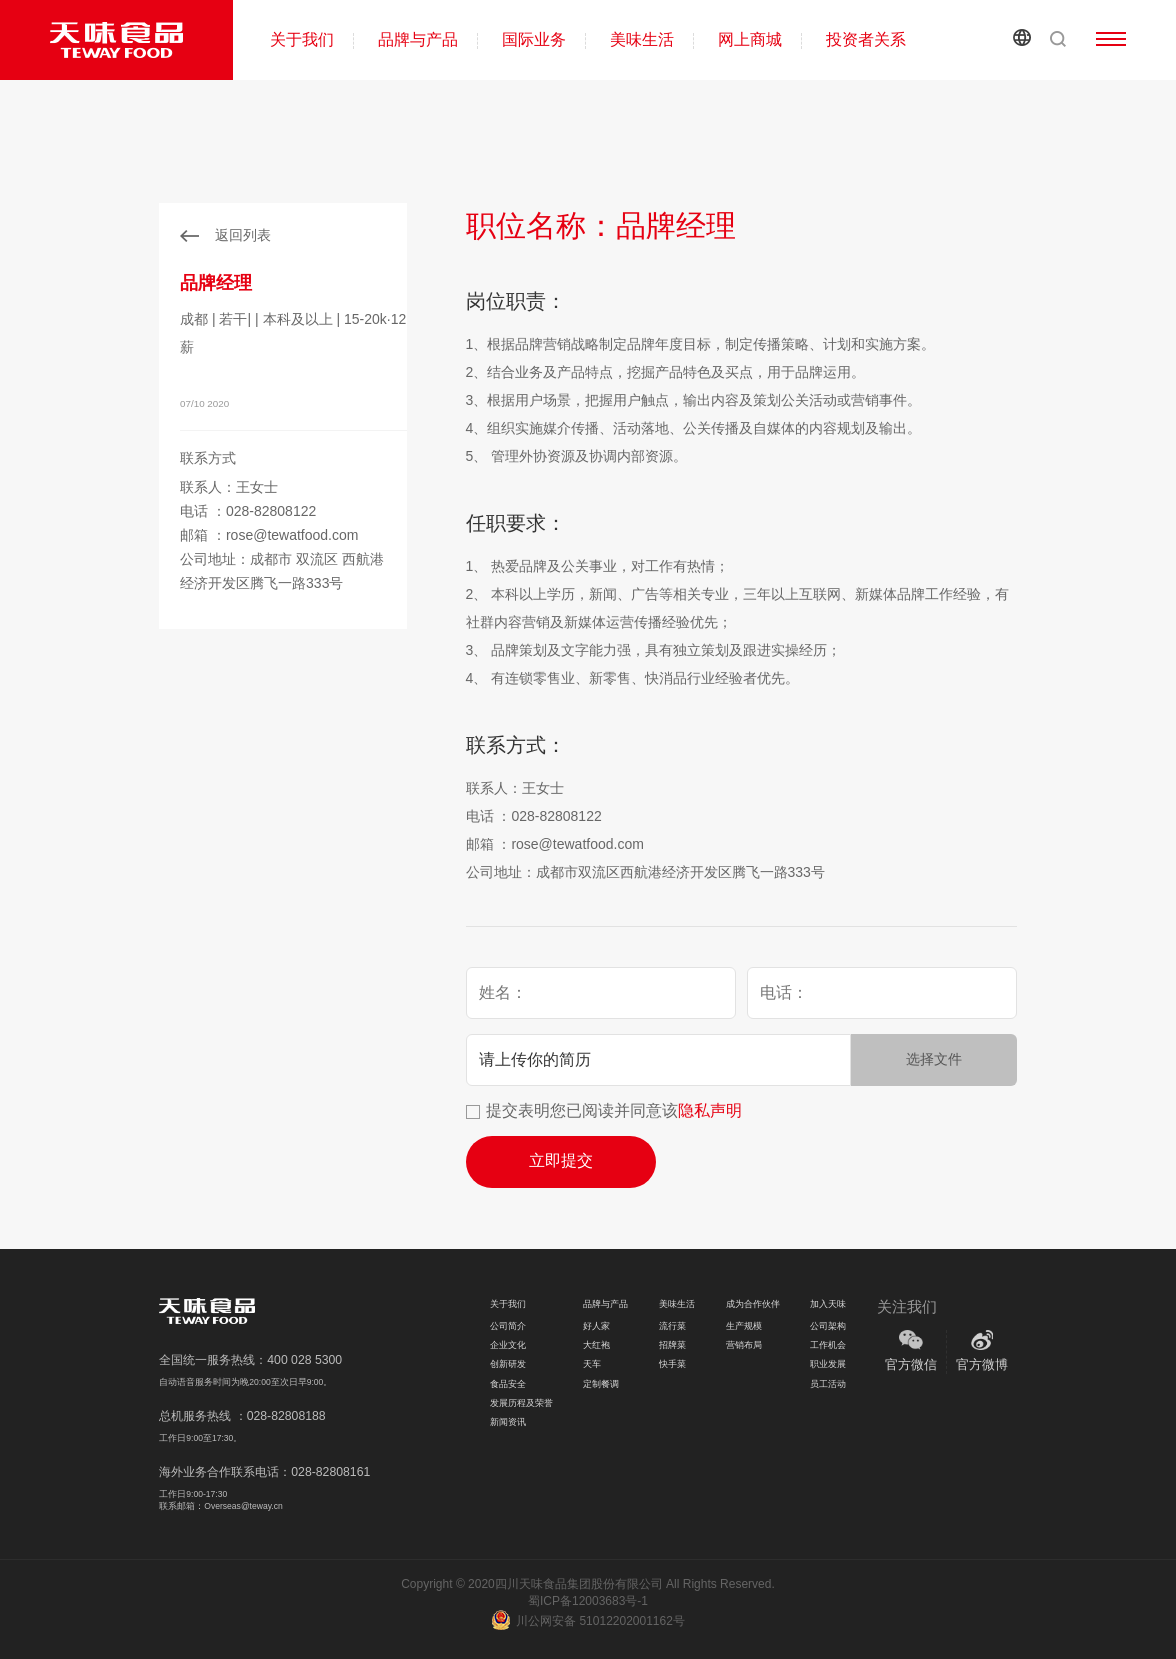 The height and width of the screenshot is (1659, 1176). Describe the element at coordinates (750, 39) in the screenshot. I see `网上商城` at that location.